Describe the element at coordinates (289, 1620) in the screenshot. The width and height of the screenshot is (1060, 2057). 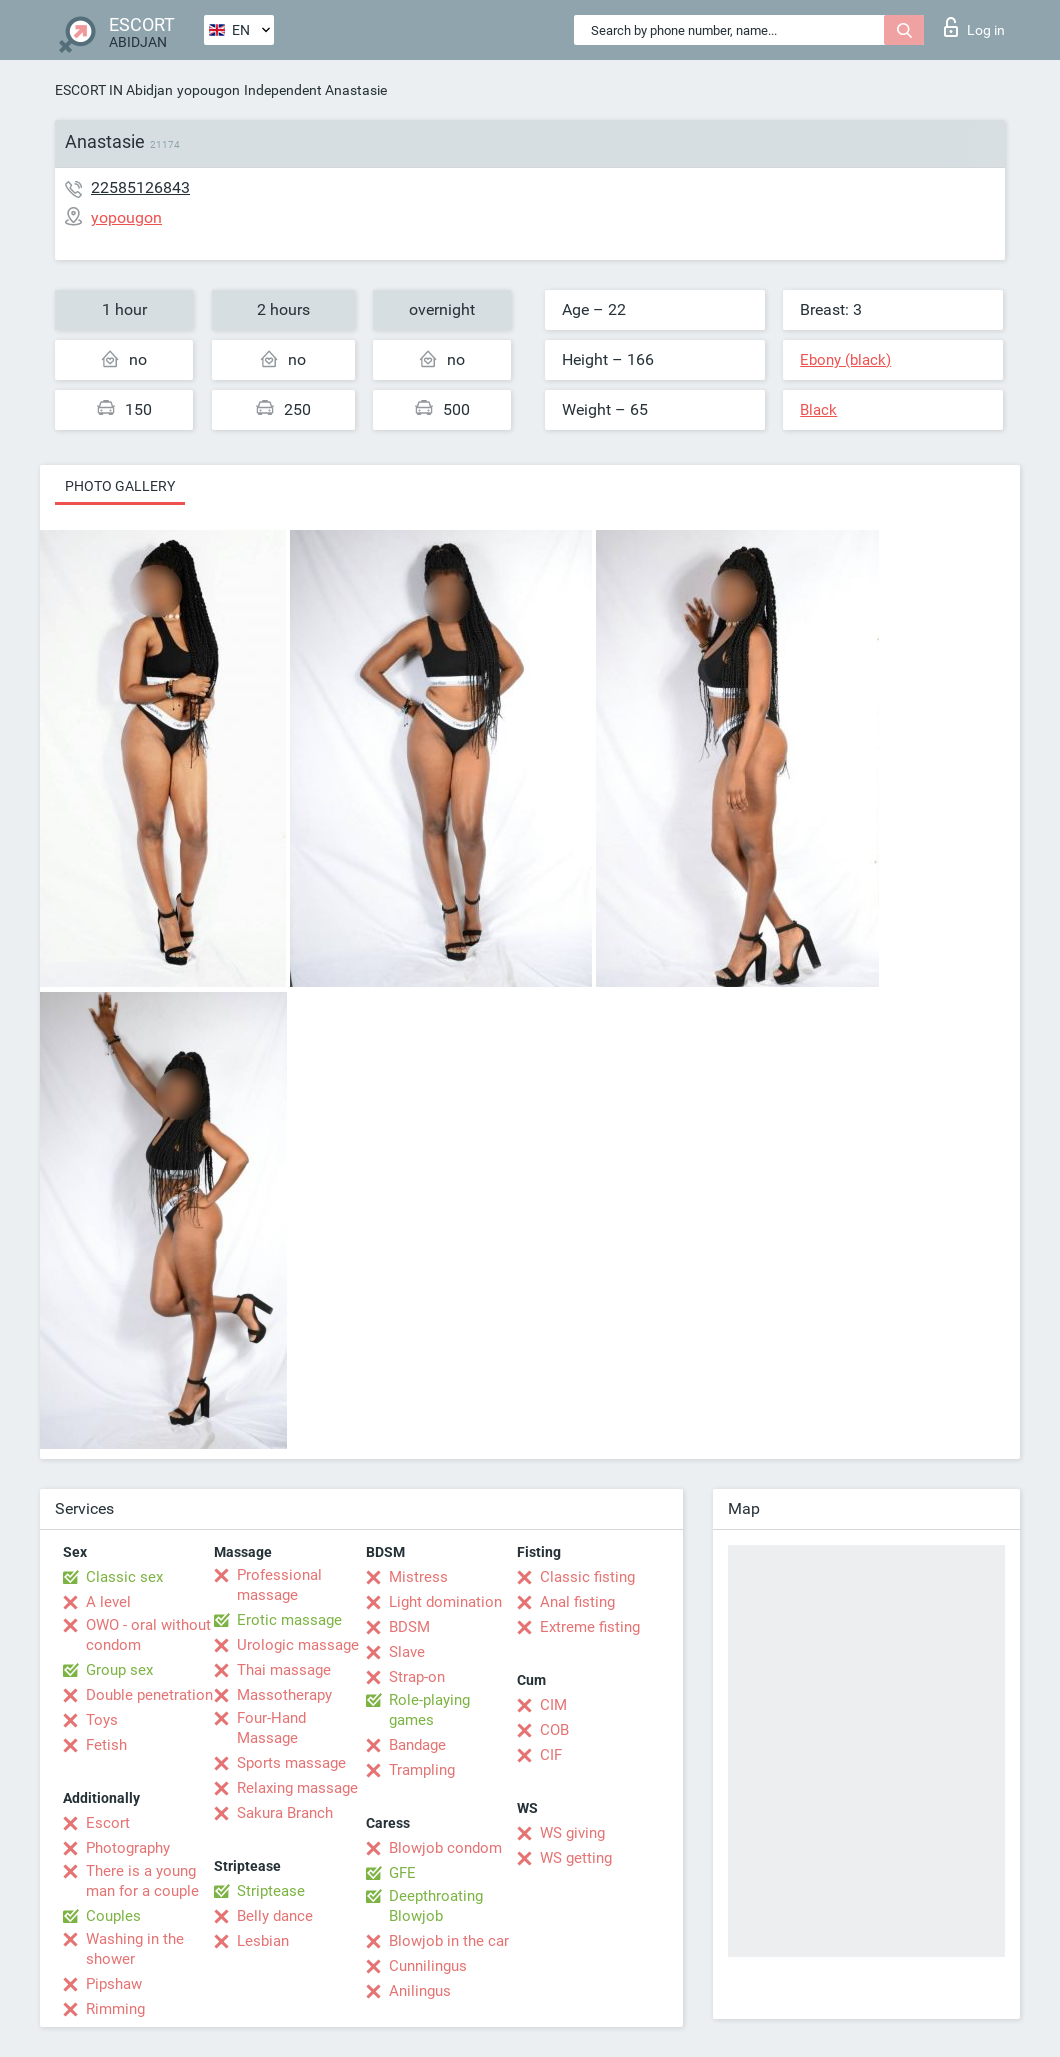
I see `Erotic massage` at that location.